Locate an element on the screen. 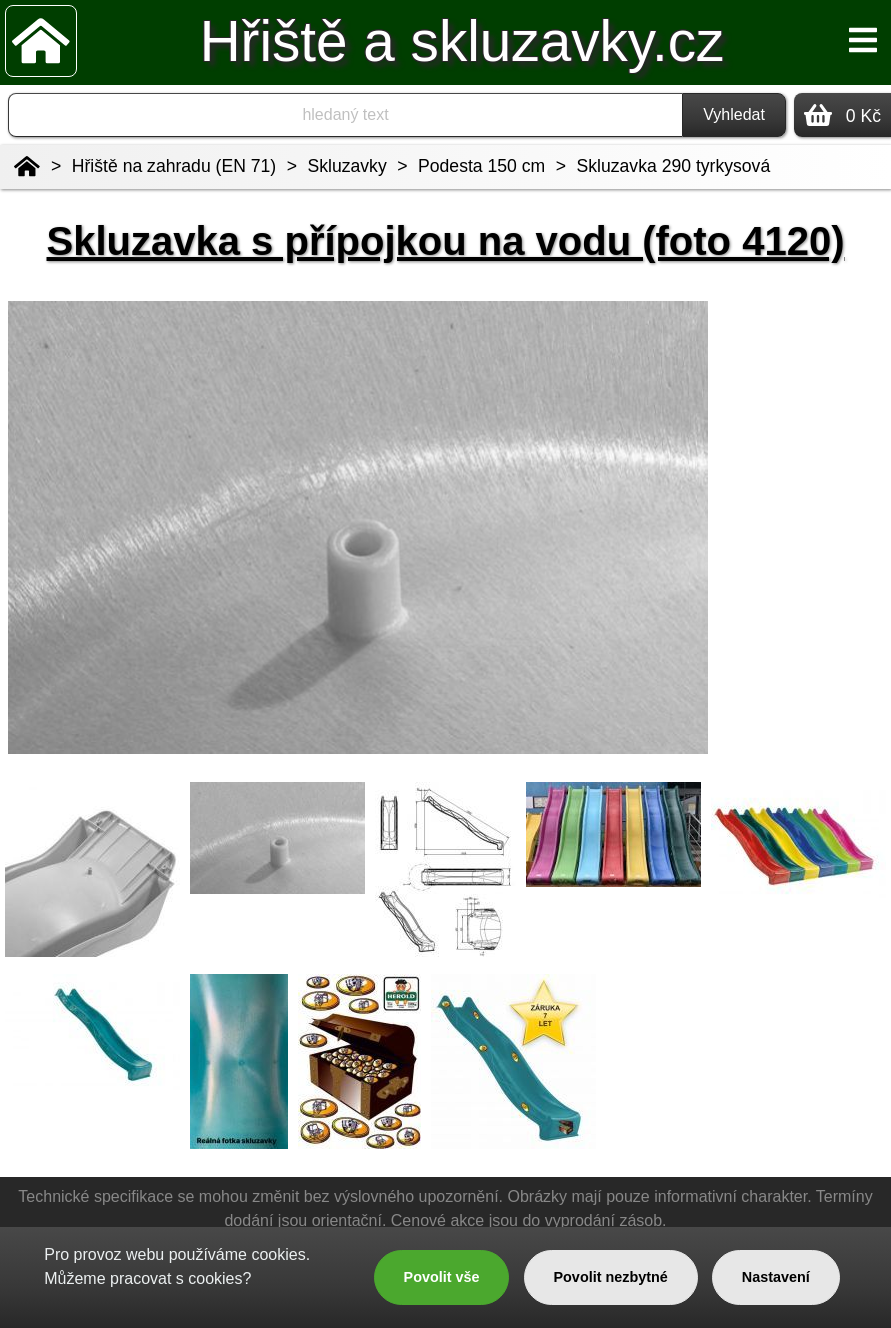 This screenshot has height=1328, width=891. Skluzavky is located at coordinates (347, 166).